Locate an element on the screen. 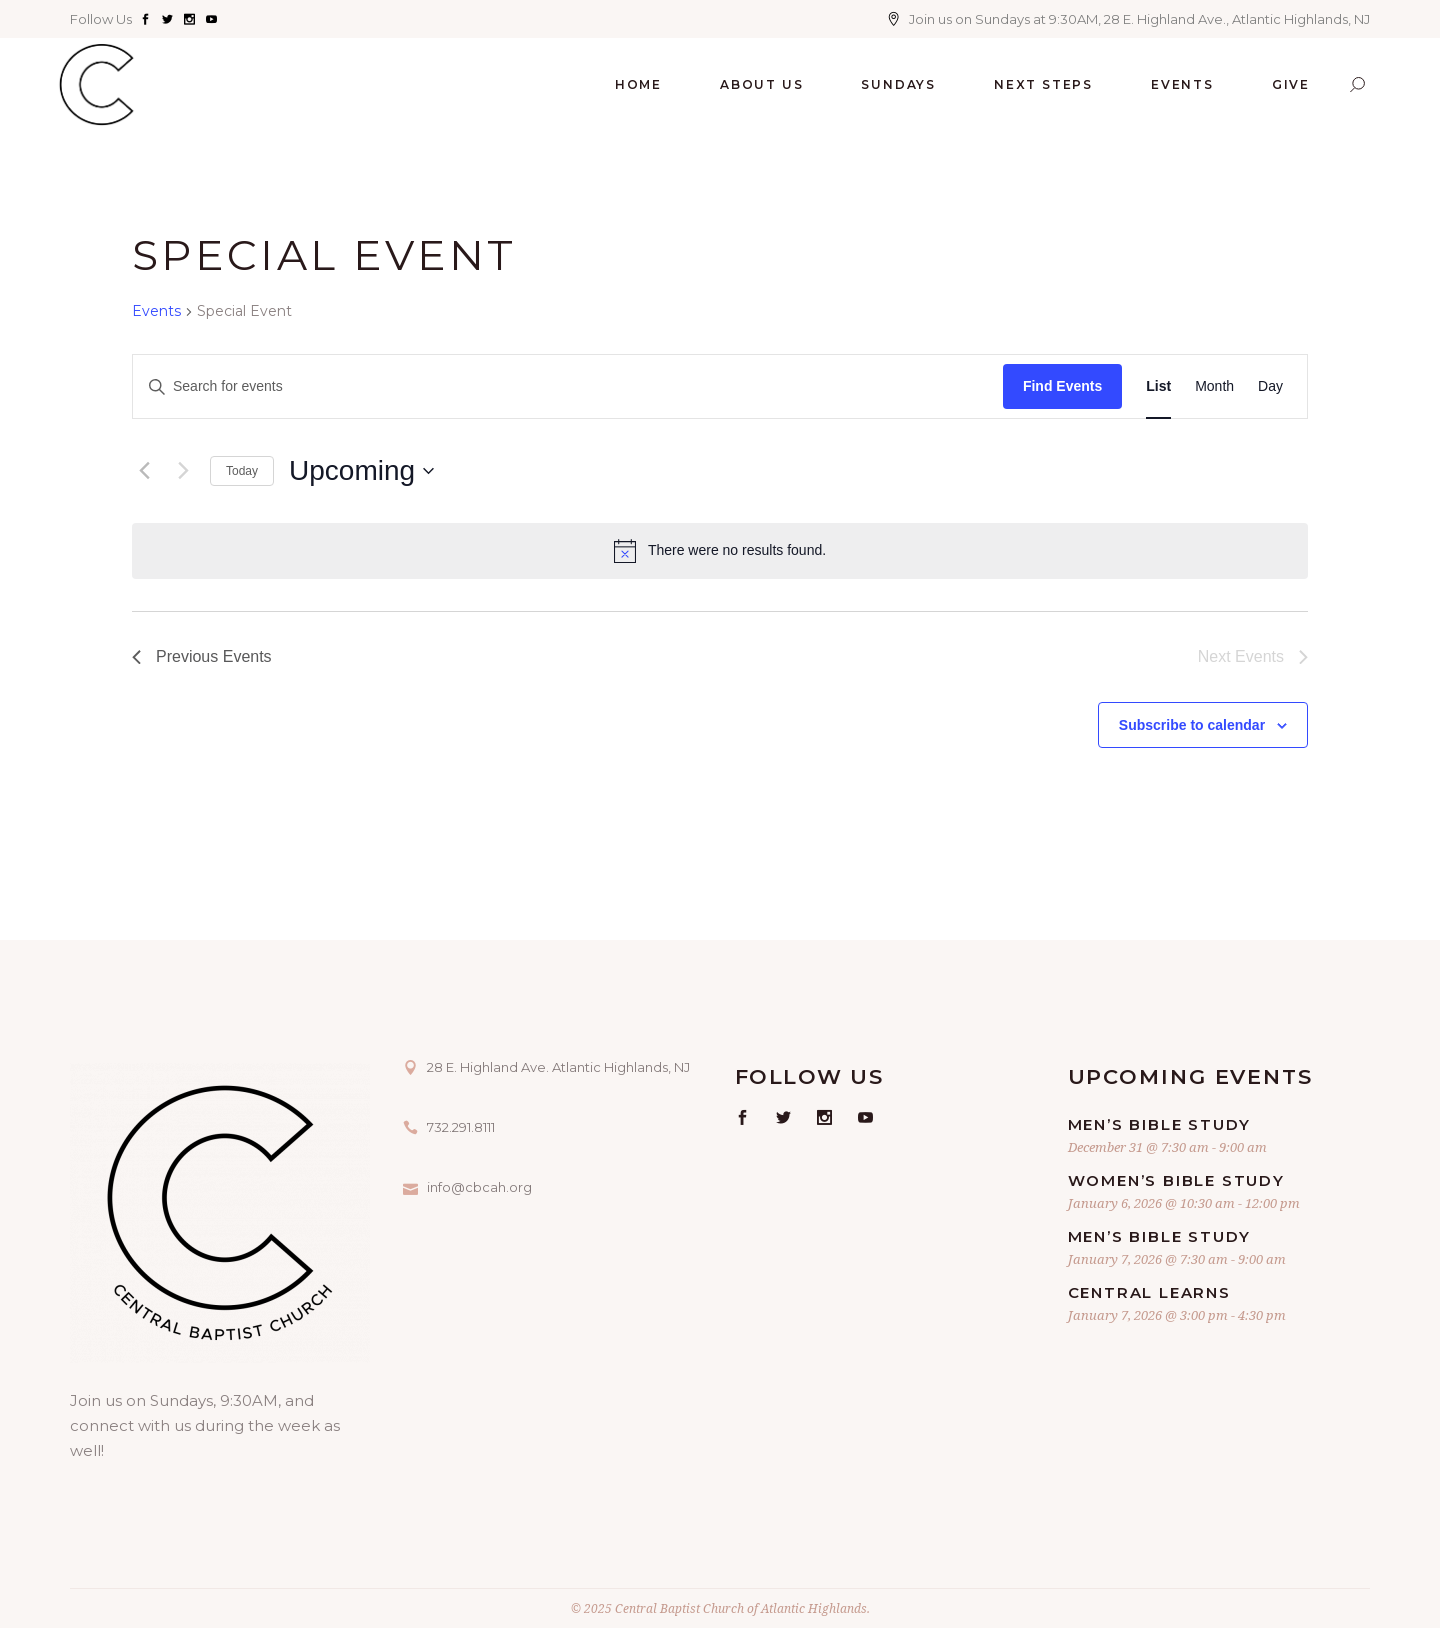 The width and height of the screenshot is (1440, 1628). Subscribe to calendar is located at coordinates (1192, 725).